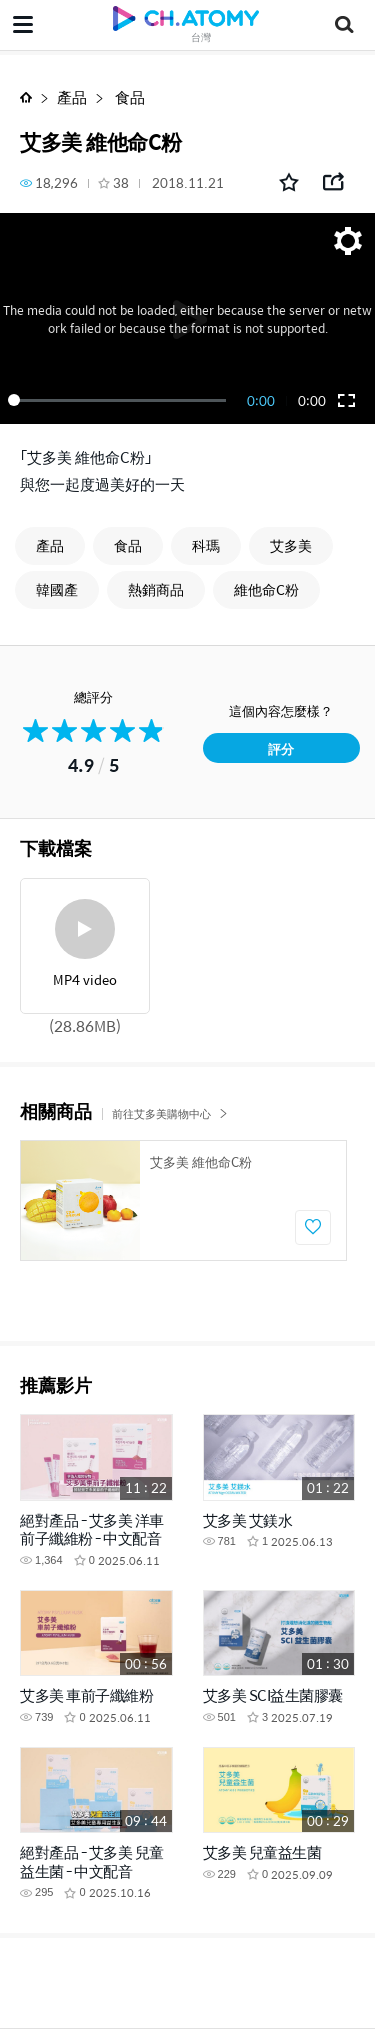  What do you see at coordinates (170, 1113) in the screenshot?
I see `前往艾多美購物中心` at bounding box center [170, 1113].